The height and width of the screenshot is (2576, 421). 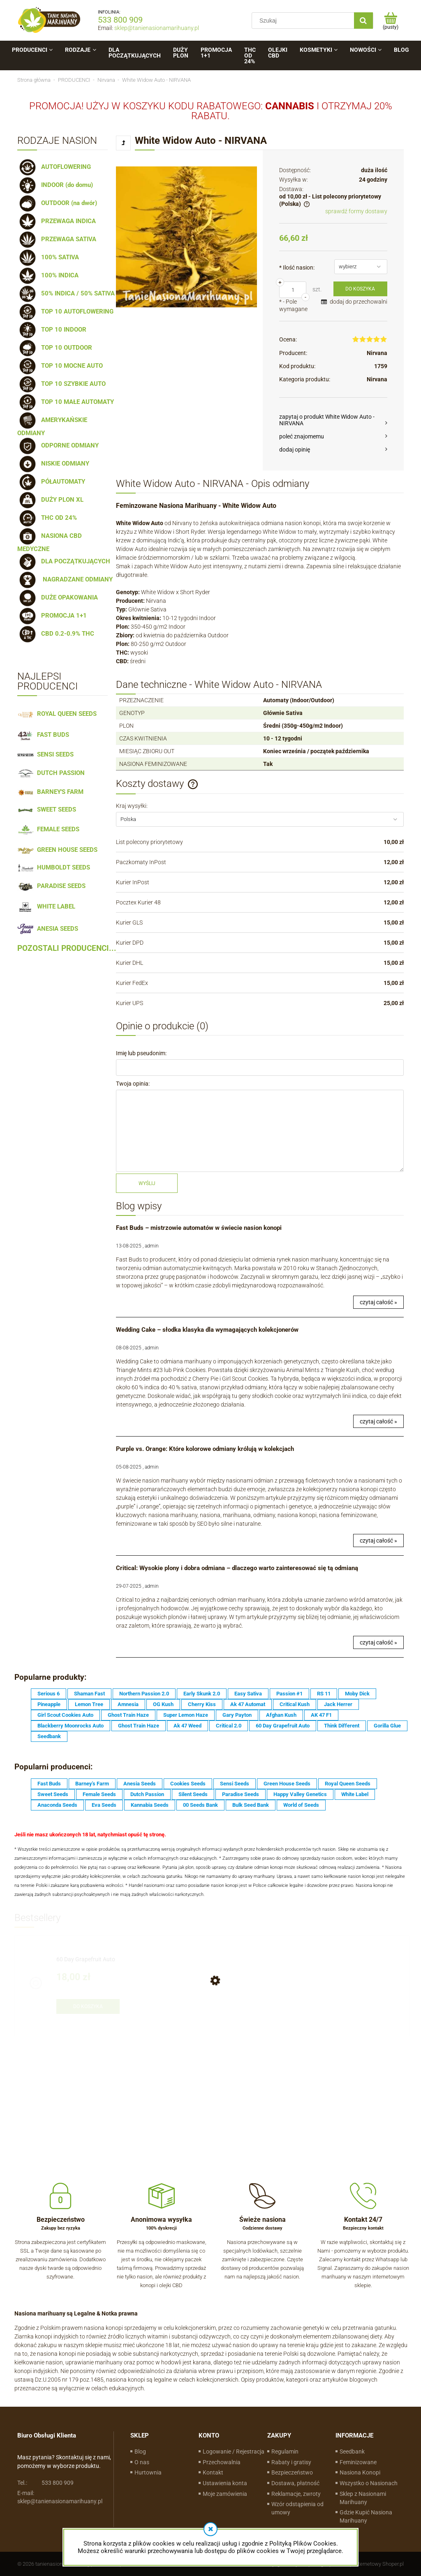 What do you see at coordinates (49, 1736) in the screenshot?
I see `Seedbank` at bounding box center [49, 1736].